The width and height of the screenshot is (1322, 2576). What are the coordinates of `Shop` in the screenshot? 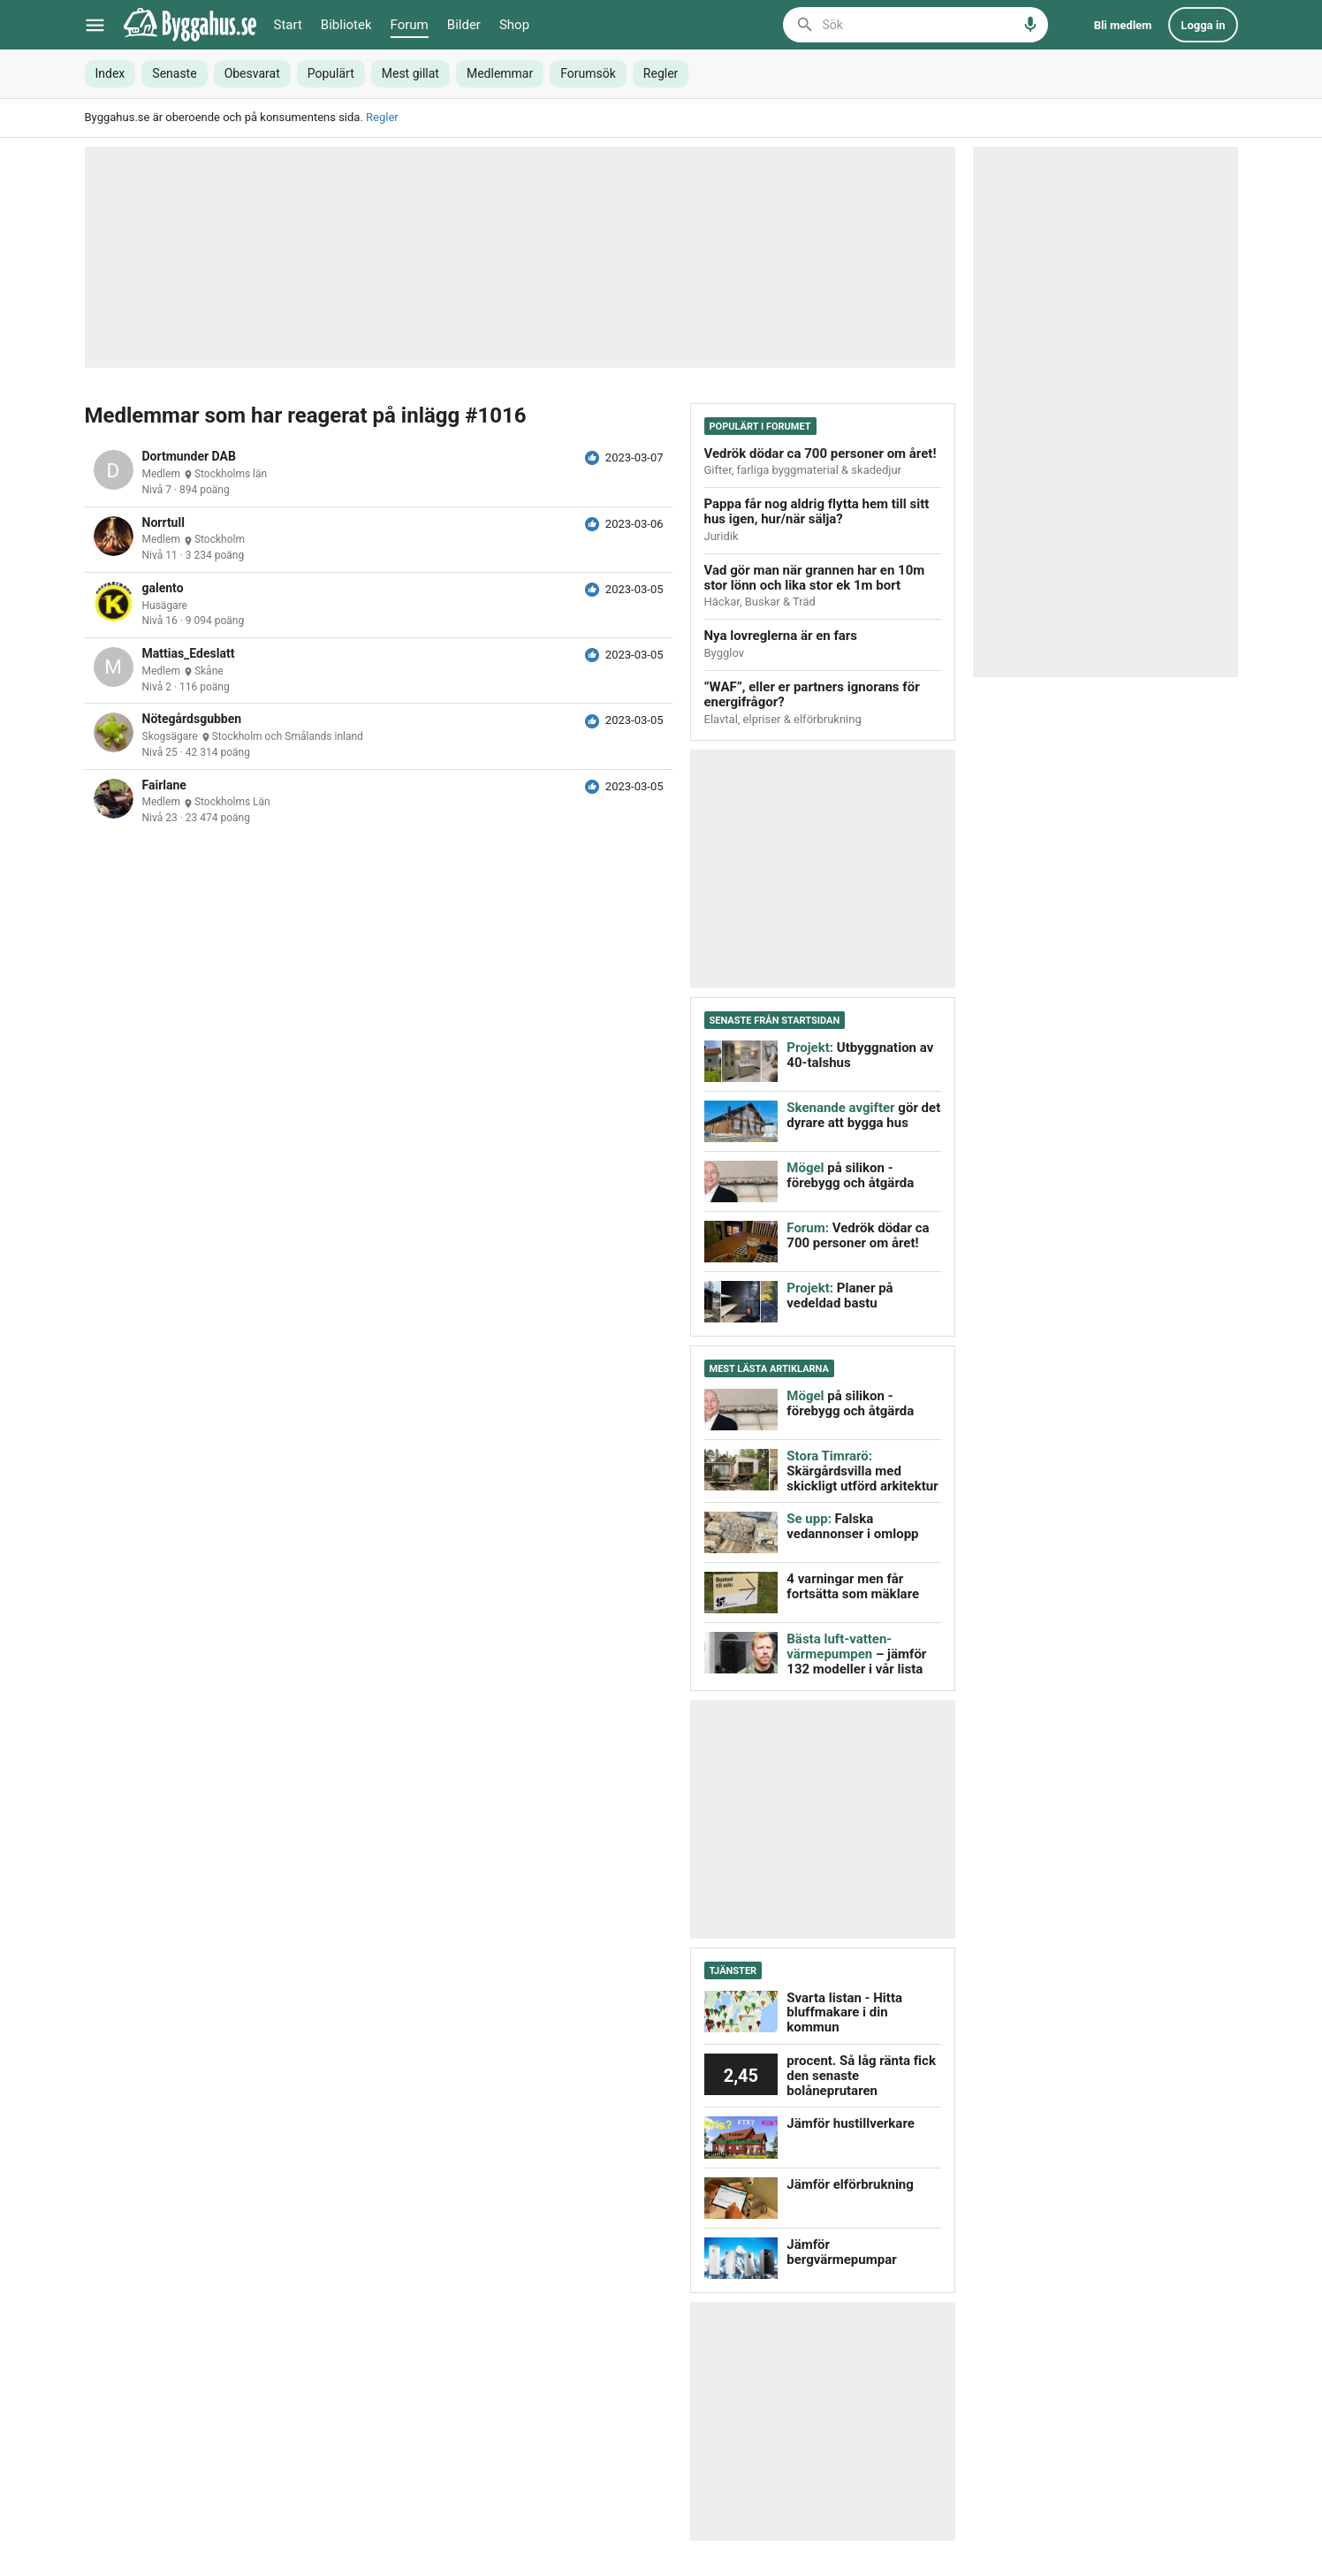 It's located at (514, 25).